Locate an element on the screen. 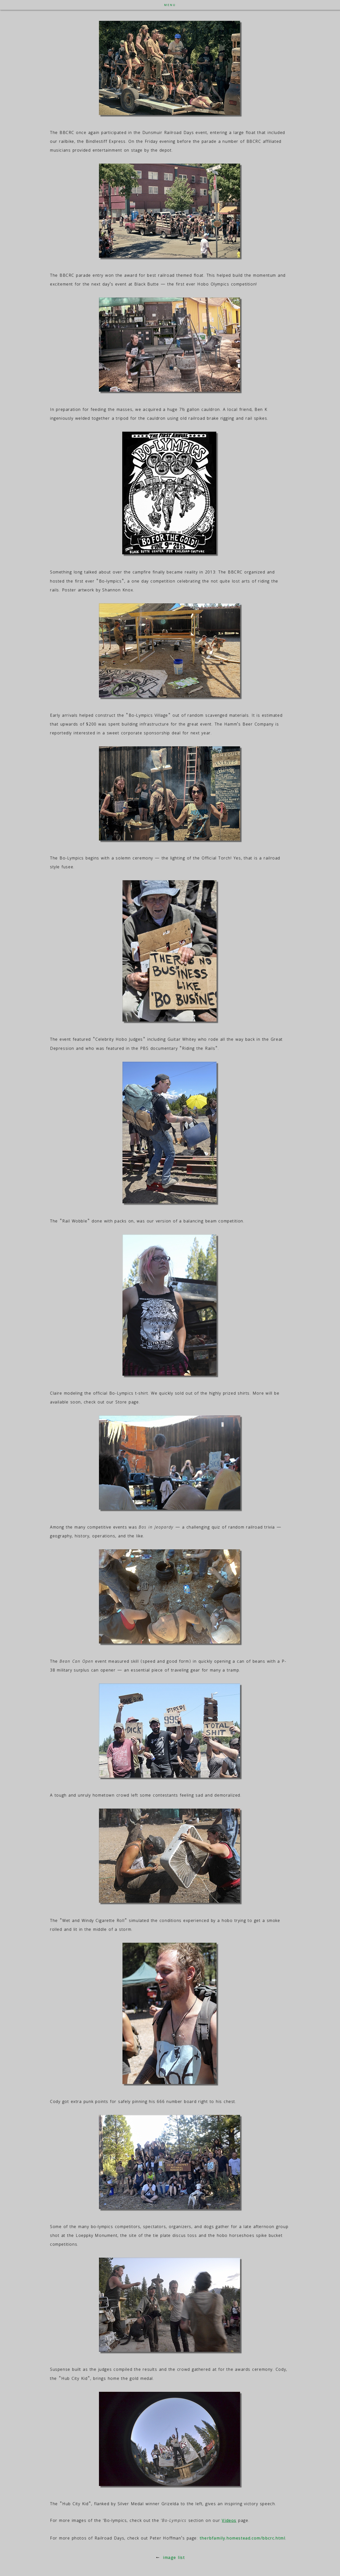 The image size is (340, 2576). menu is located at coordinates (170, 4).